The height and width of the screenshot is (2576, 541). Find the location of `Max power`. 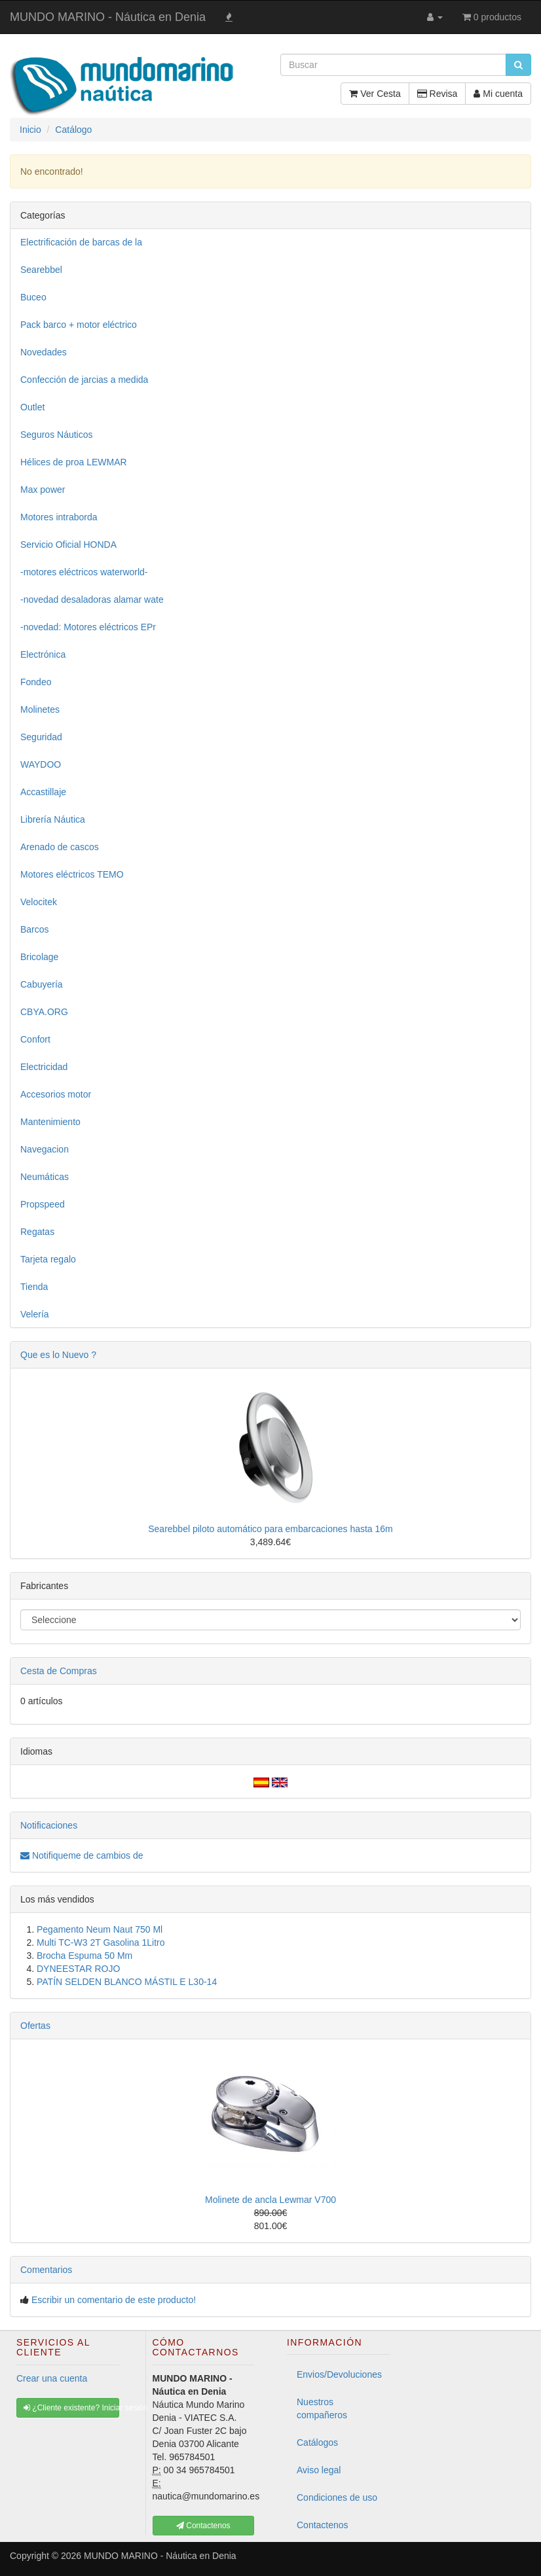

Max power is located at coordinates (42, 489).